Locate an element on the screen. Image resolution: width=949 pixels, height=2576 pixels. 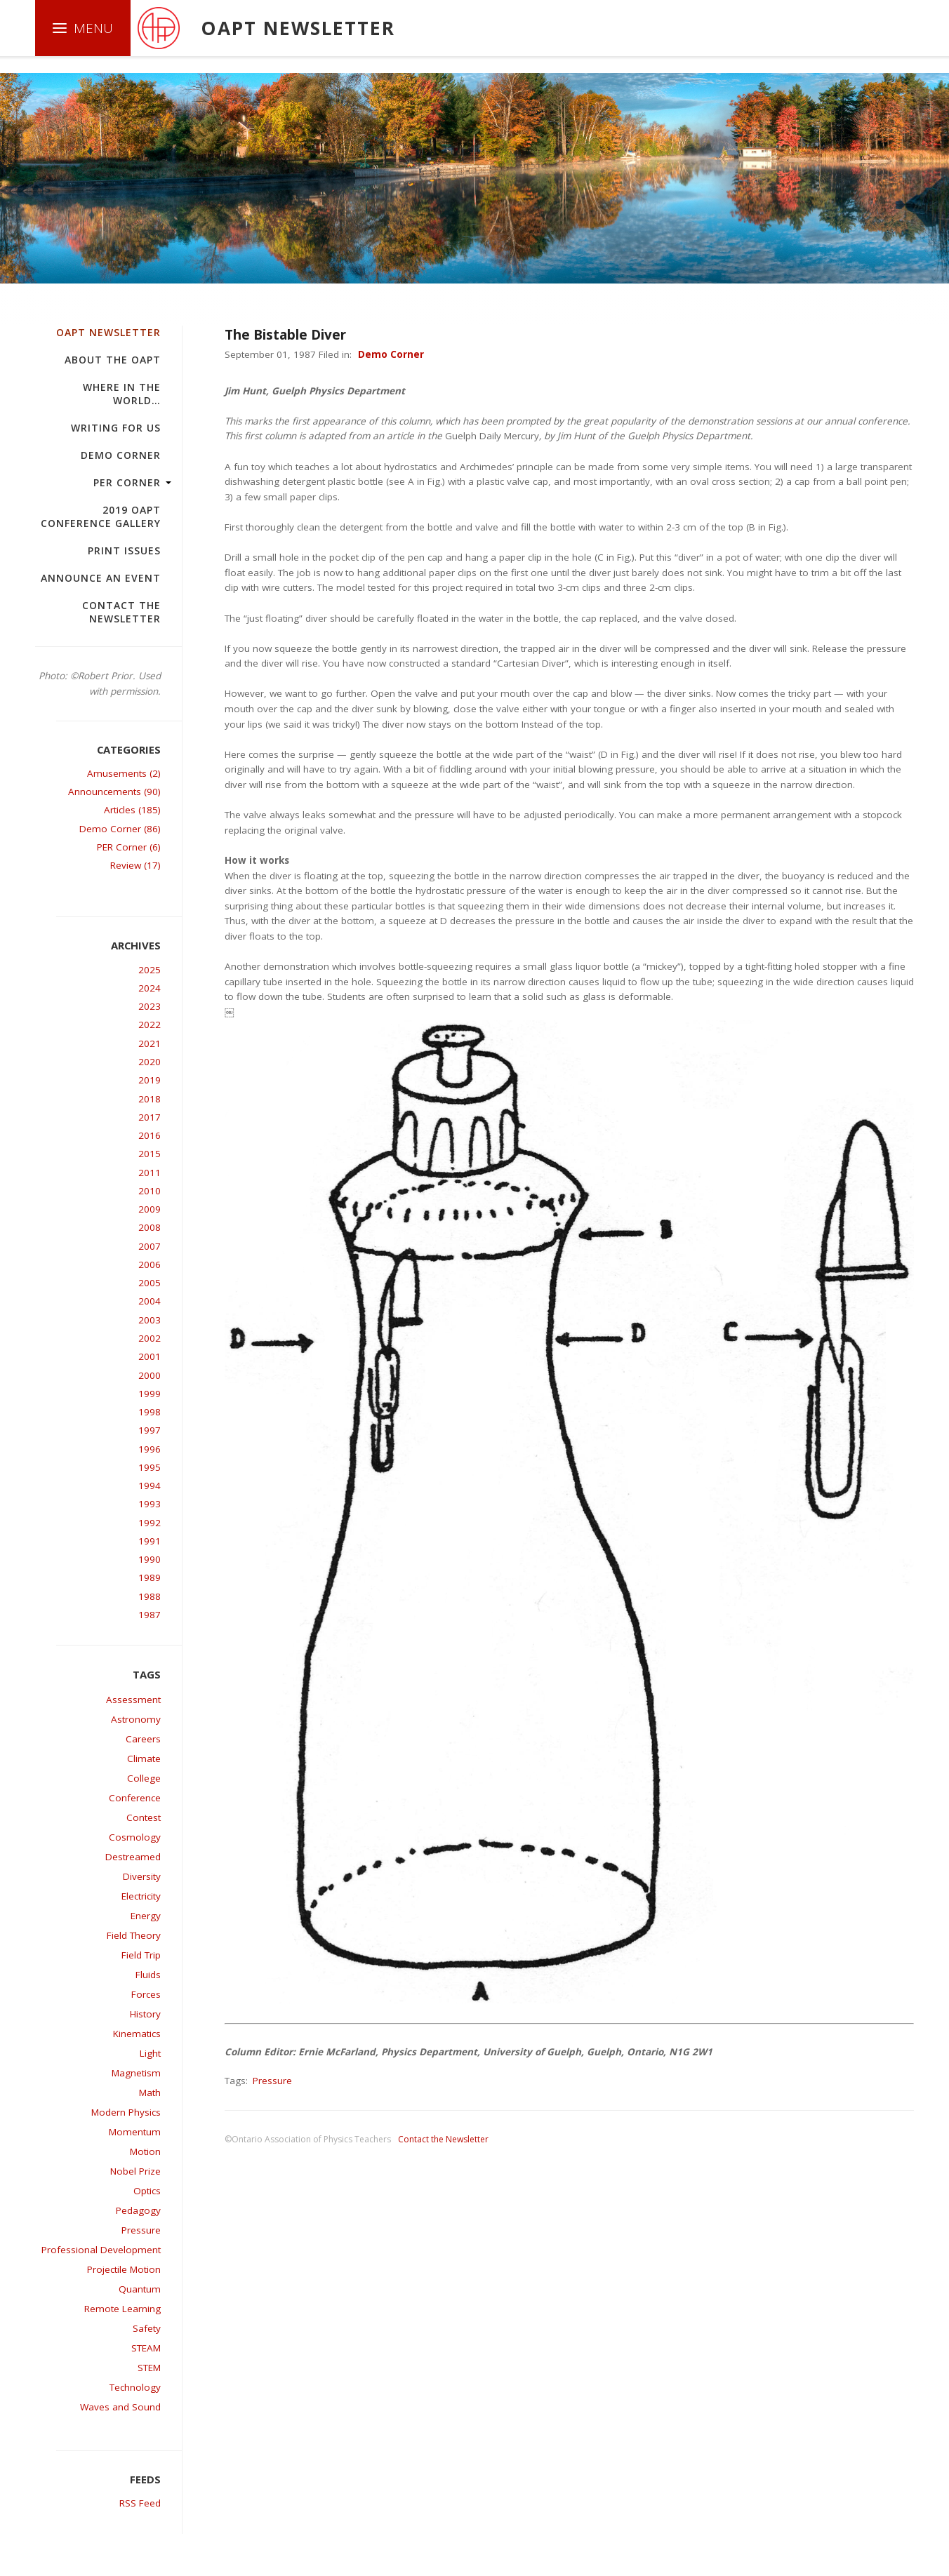
Conference is located at coordinates (135, 1797).